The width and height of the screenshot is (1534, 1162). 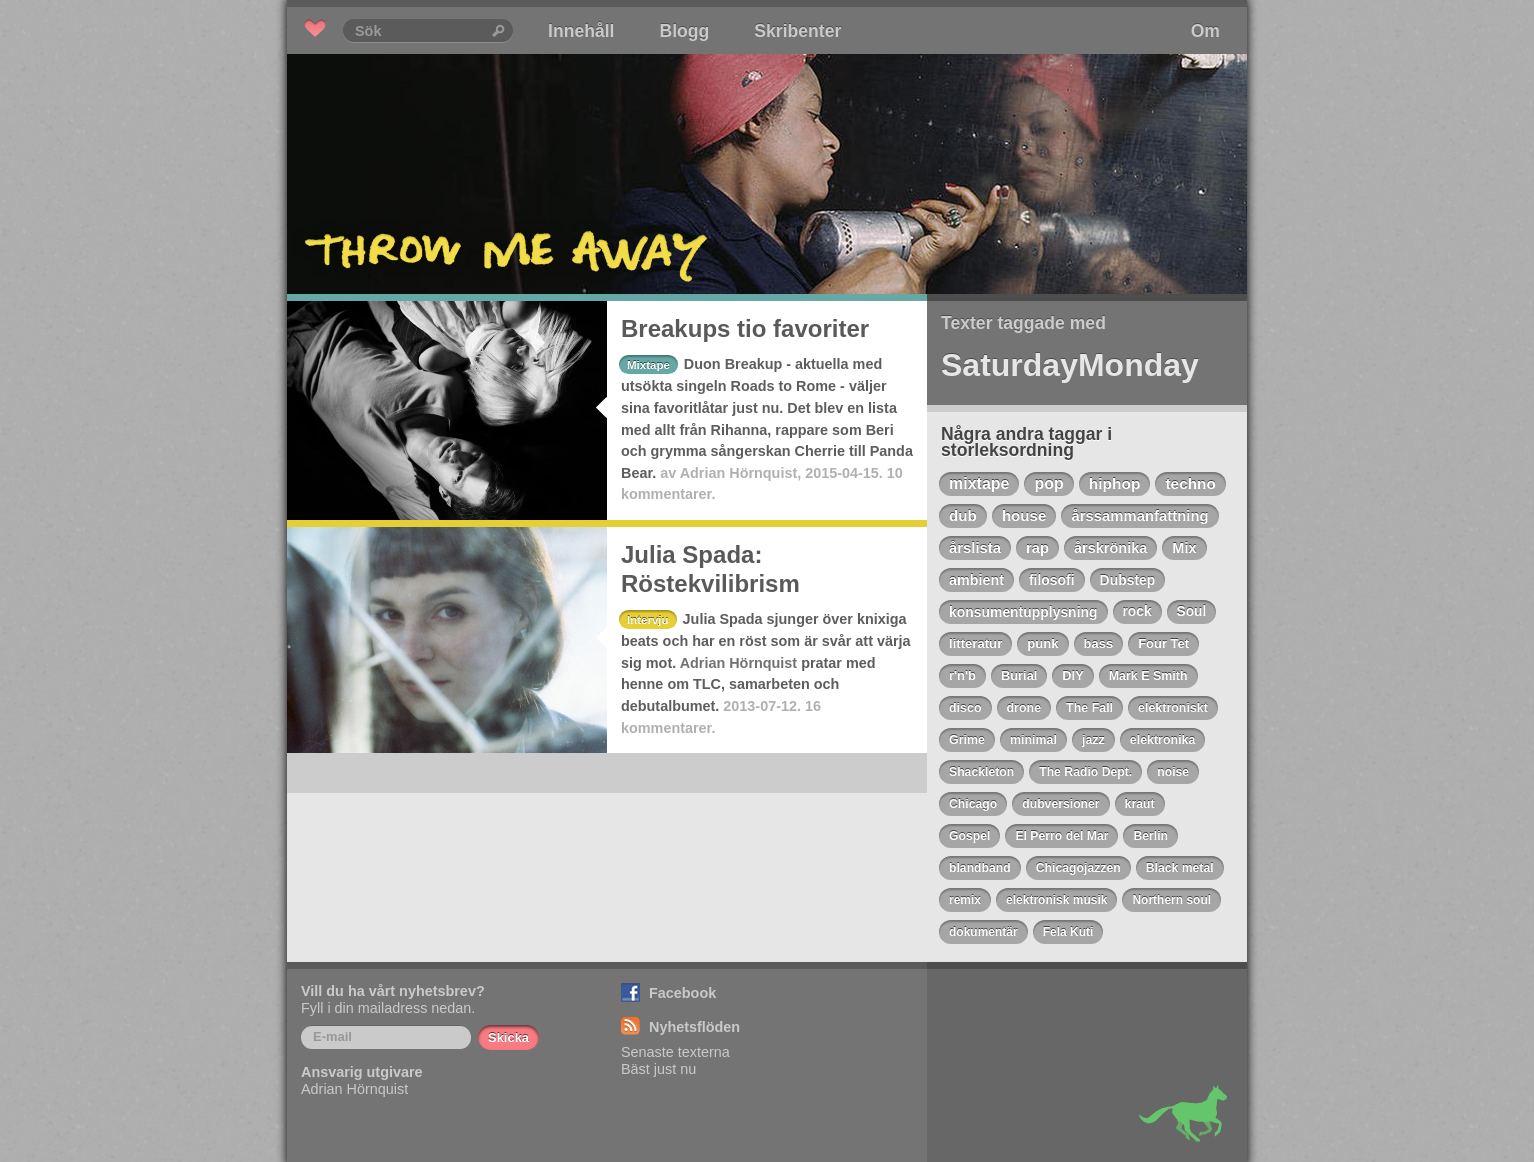 What do you see at coordinates (1173, 772) in the screenshot?
I see `noise` at bounding box center [1173, 772].